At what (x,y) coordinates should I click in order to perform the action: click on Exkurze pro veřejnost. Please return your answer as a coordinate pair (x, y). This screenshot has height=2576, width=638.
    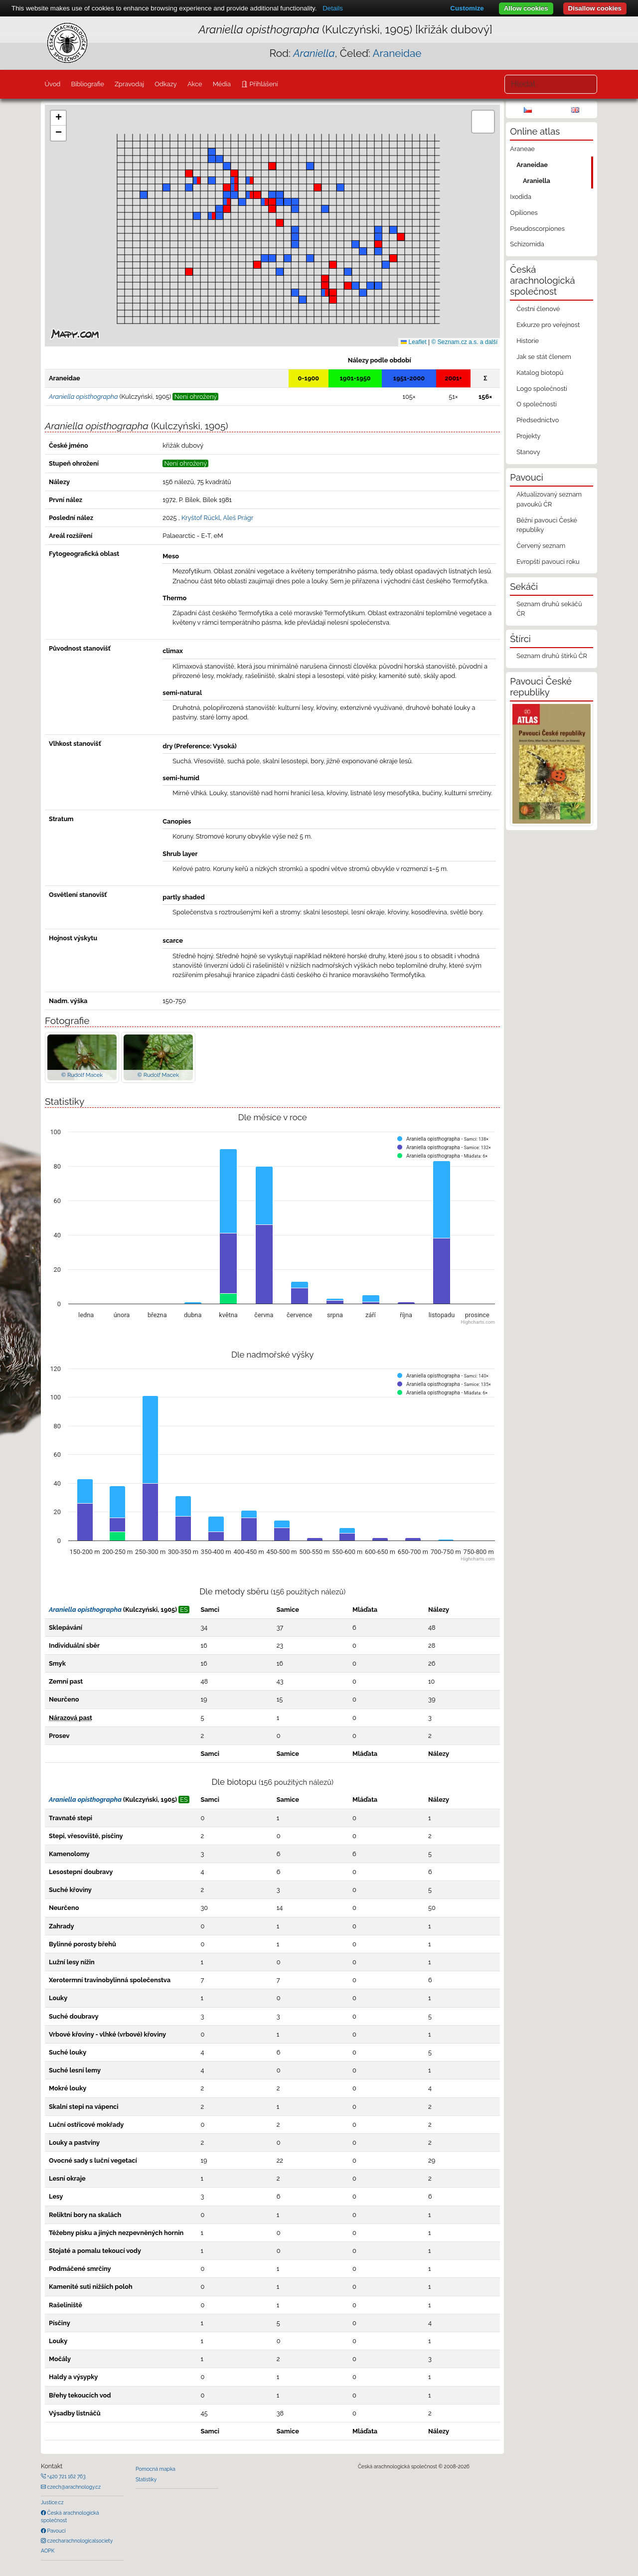
    Looking at the image, I should click on (548, 325).